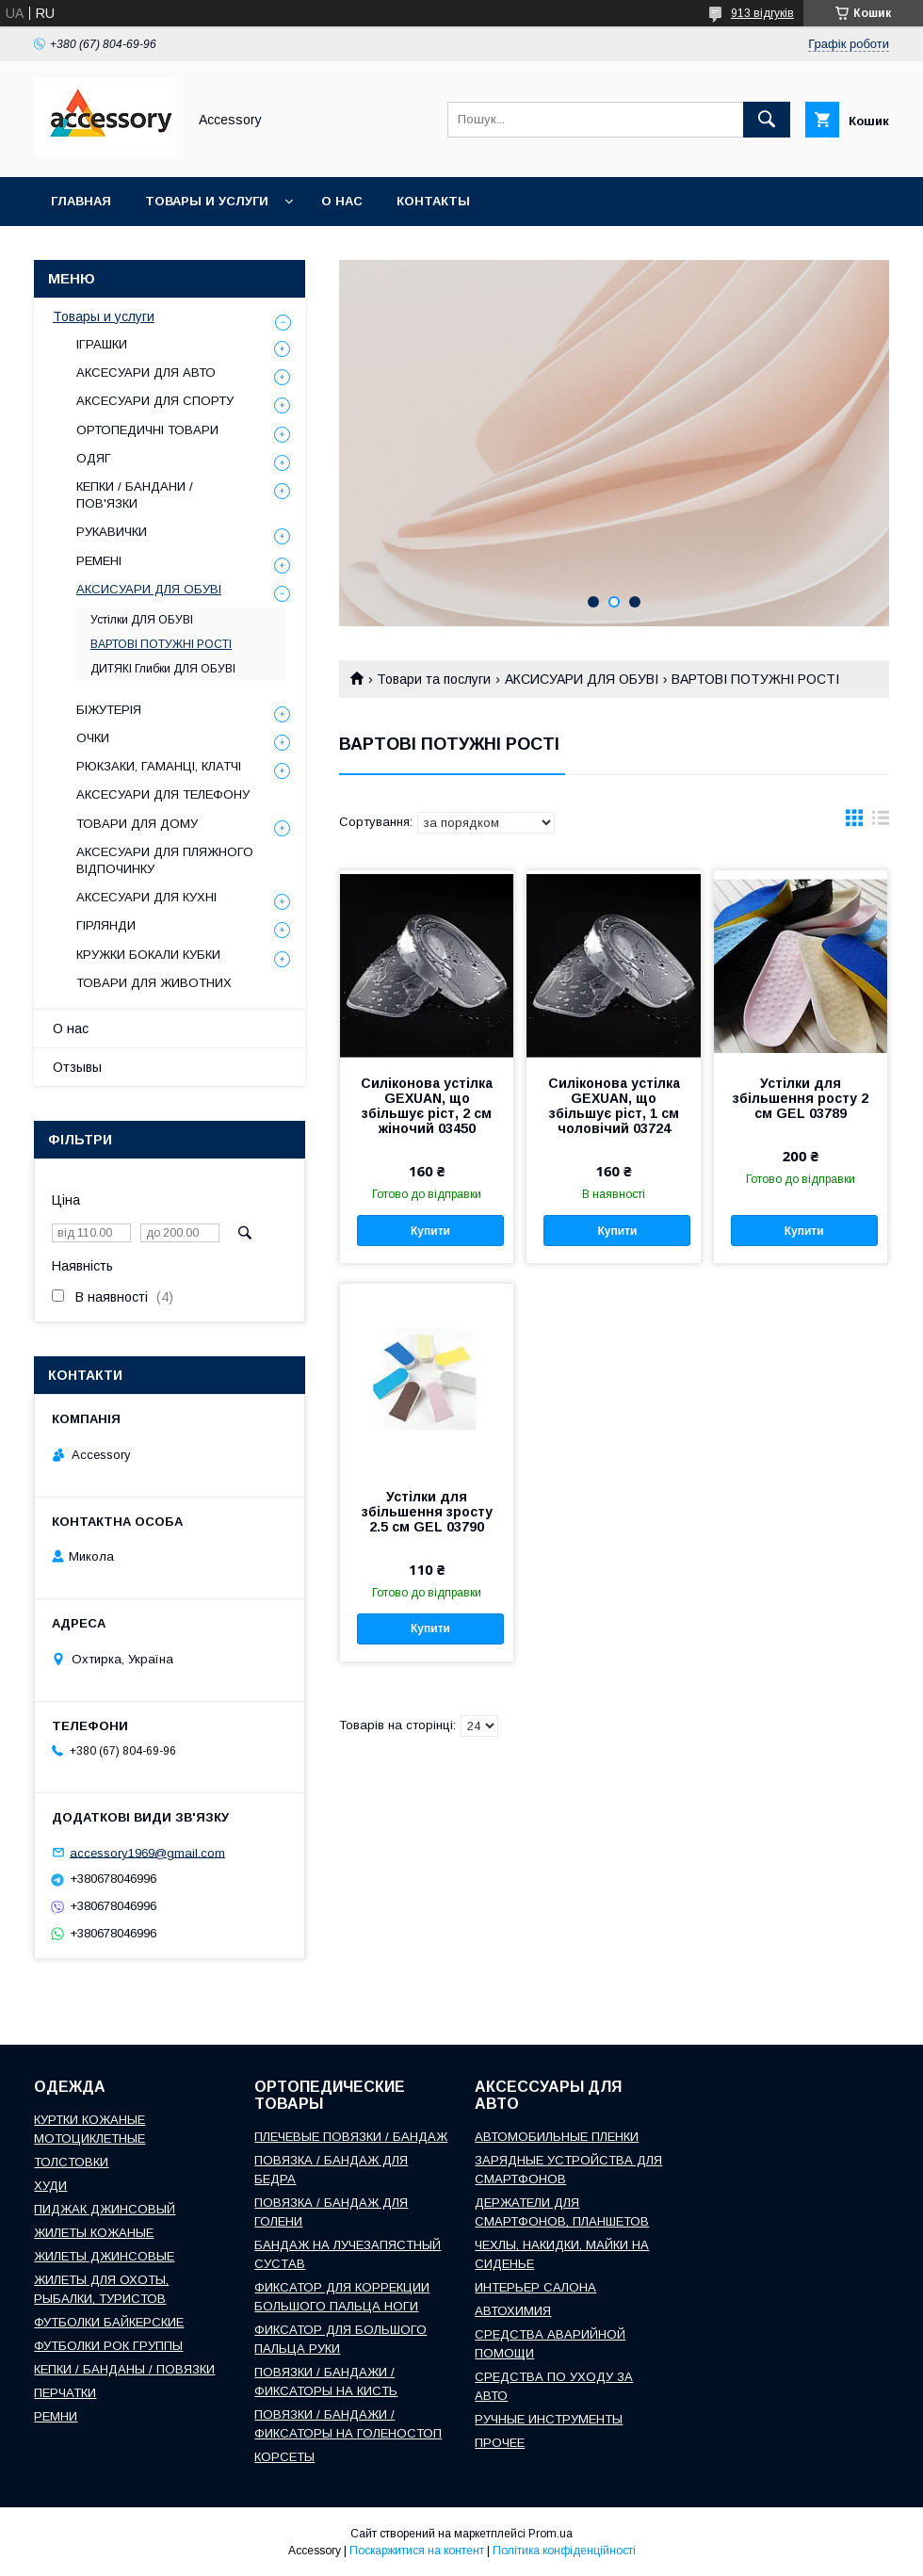 The height and width of the screenshot is (2576, 923). What do you see at coordinates (148, 955) in the screenshot?
I see `КРУЖКИ БОКАЛИ КУБКИ` at bounding box center [148, 955].